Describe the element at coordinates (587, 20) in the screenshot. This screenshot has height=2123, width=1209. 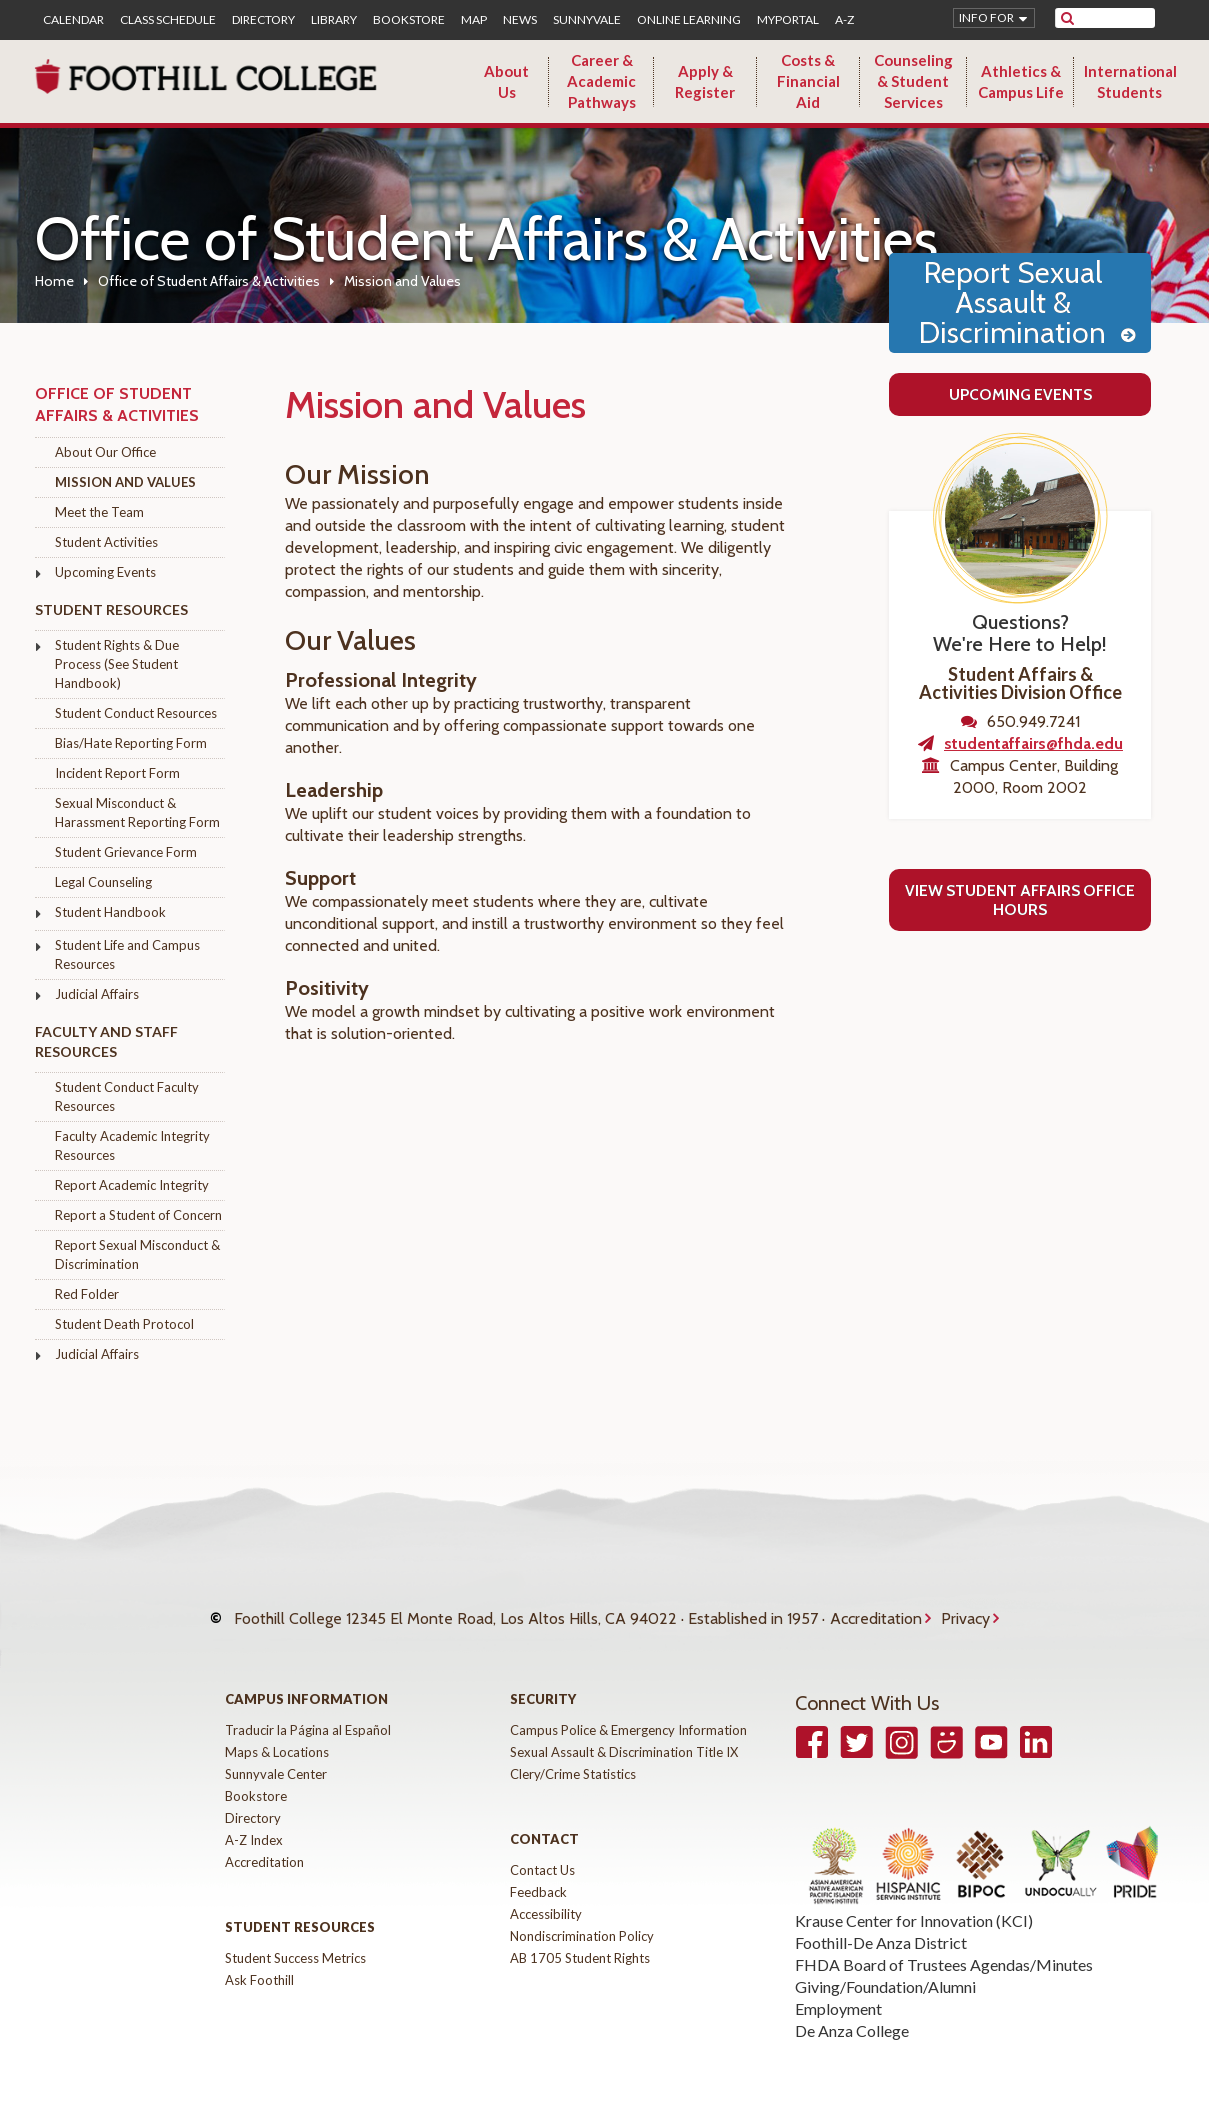
I see `Sunnyvale` at that location.